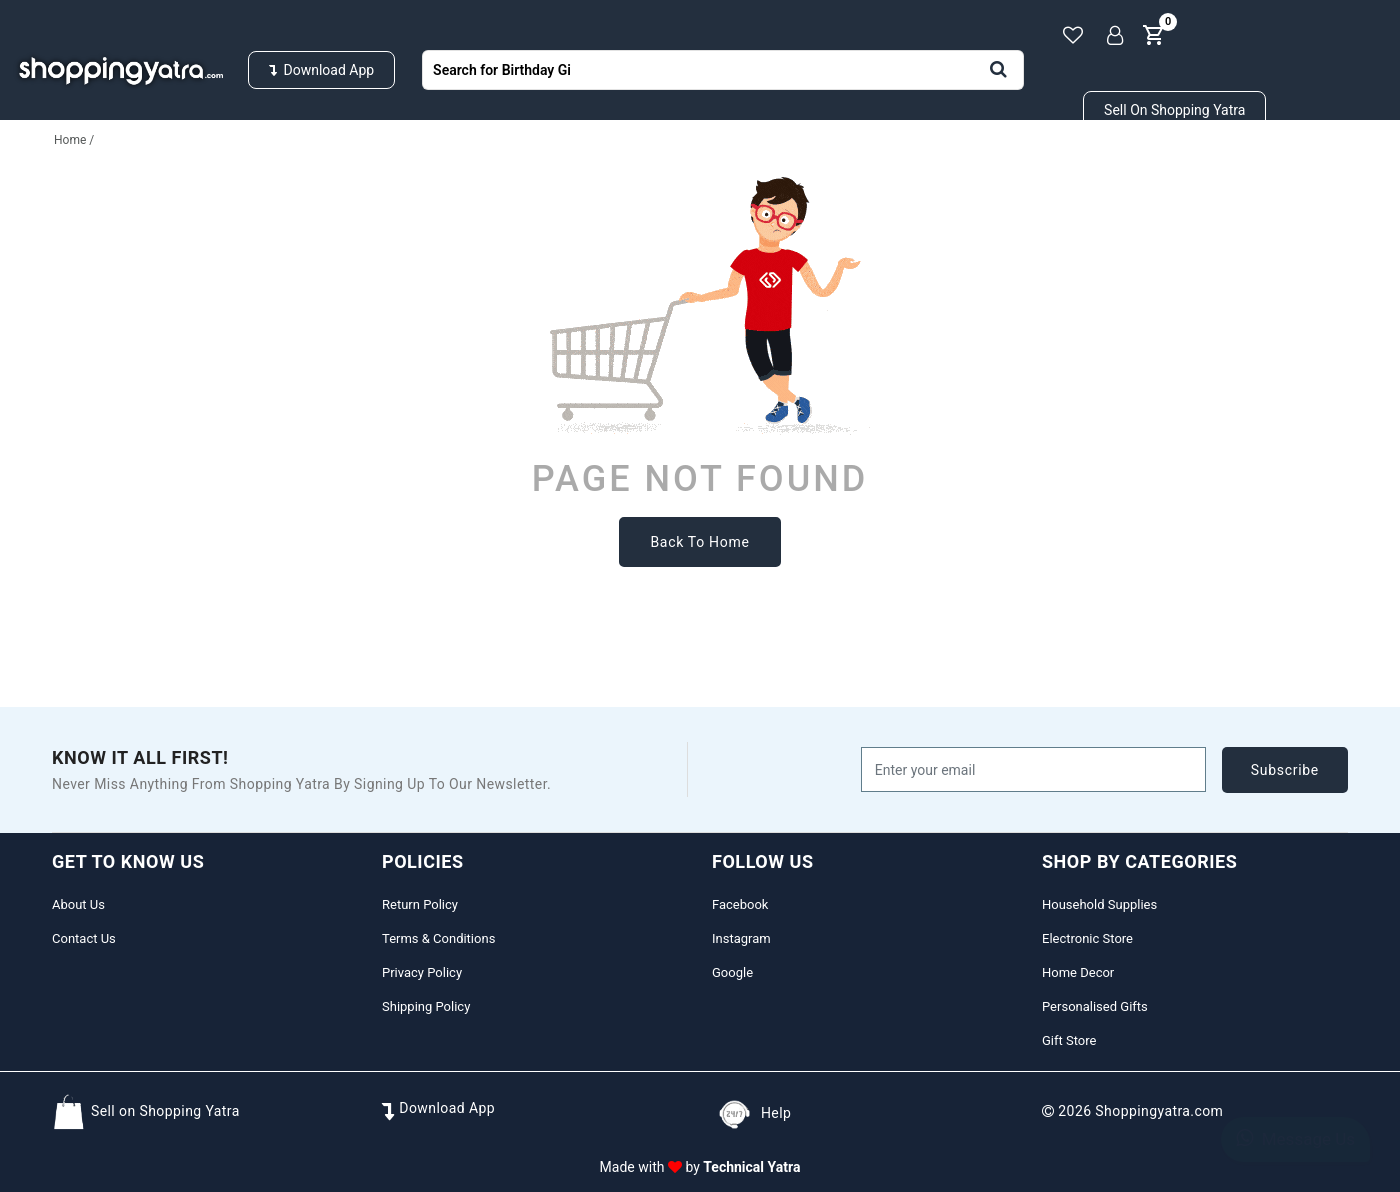 This screenshot has height=1192, width=1400. Describe the element at coordinates (1093, 169) in the screenshot. I see `Beauty & Cosmetics` at that location.